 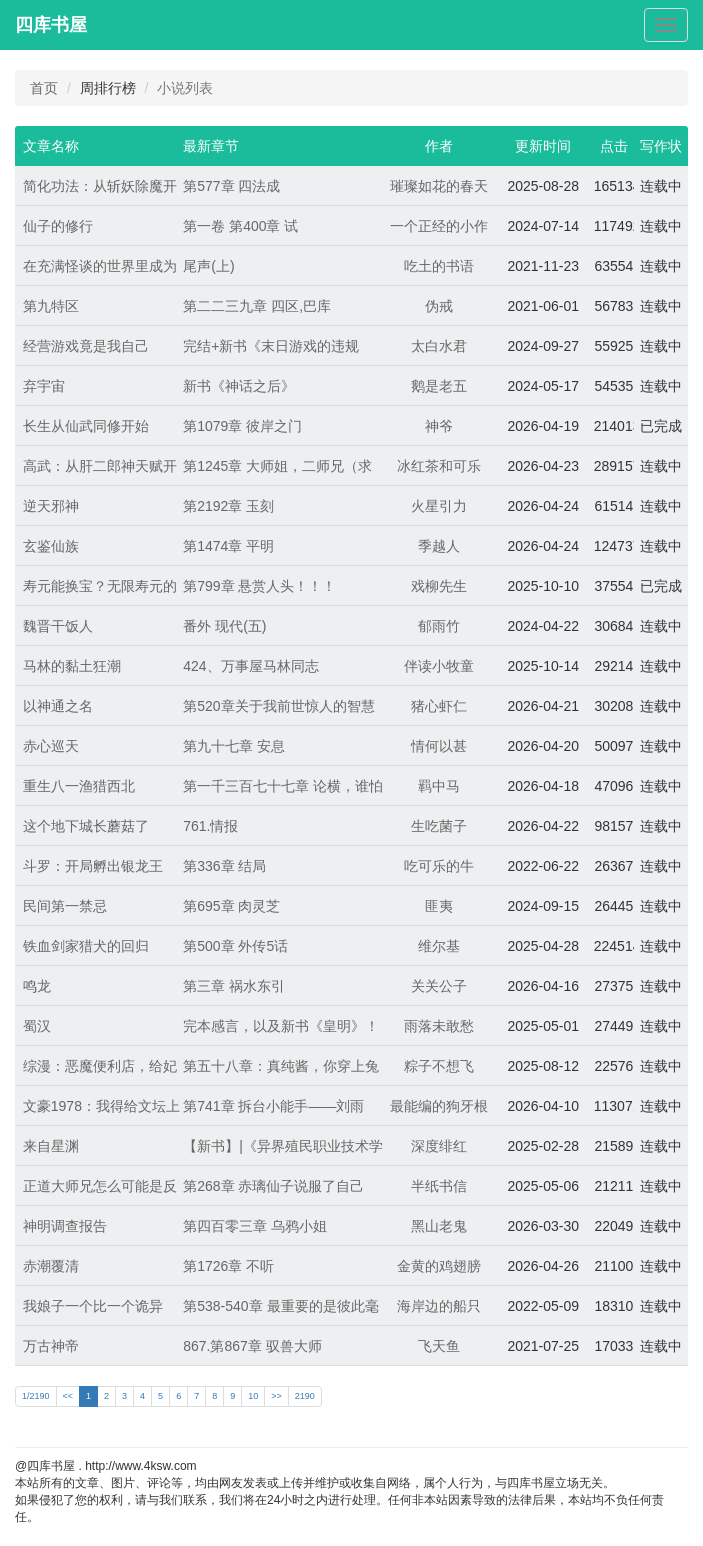 I want to click on 番外 现代(五), so click(x=224, y=626).